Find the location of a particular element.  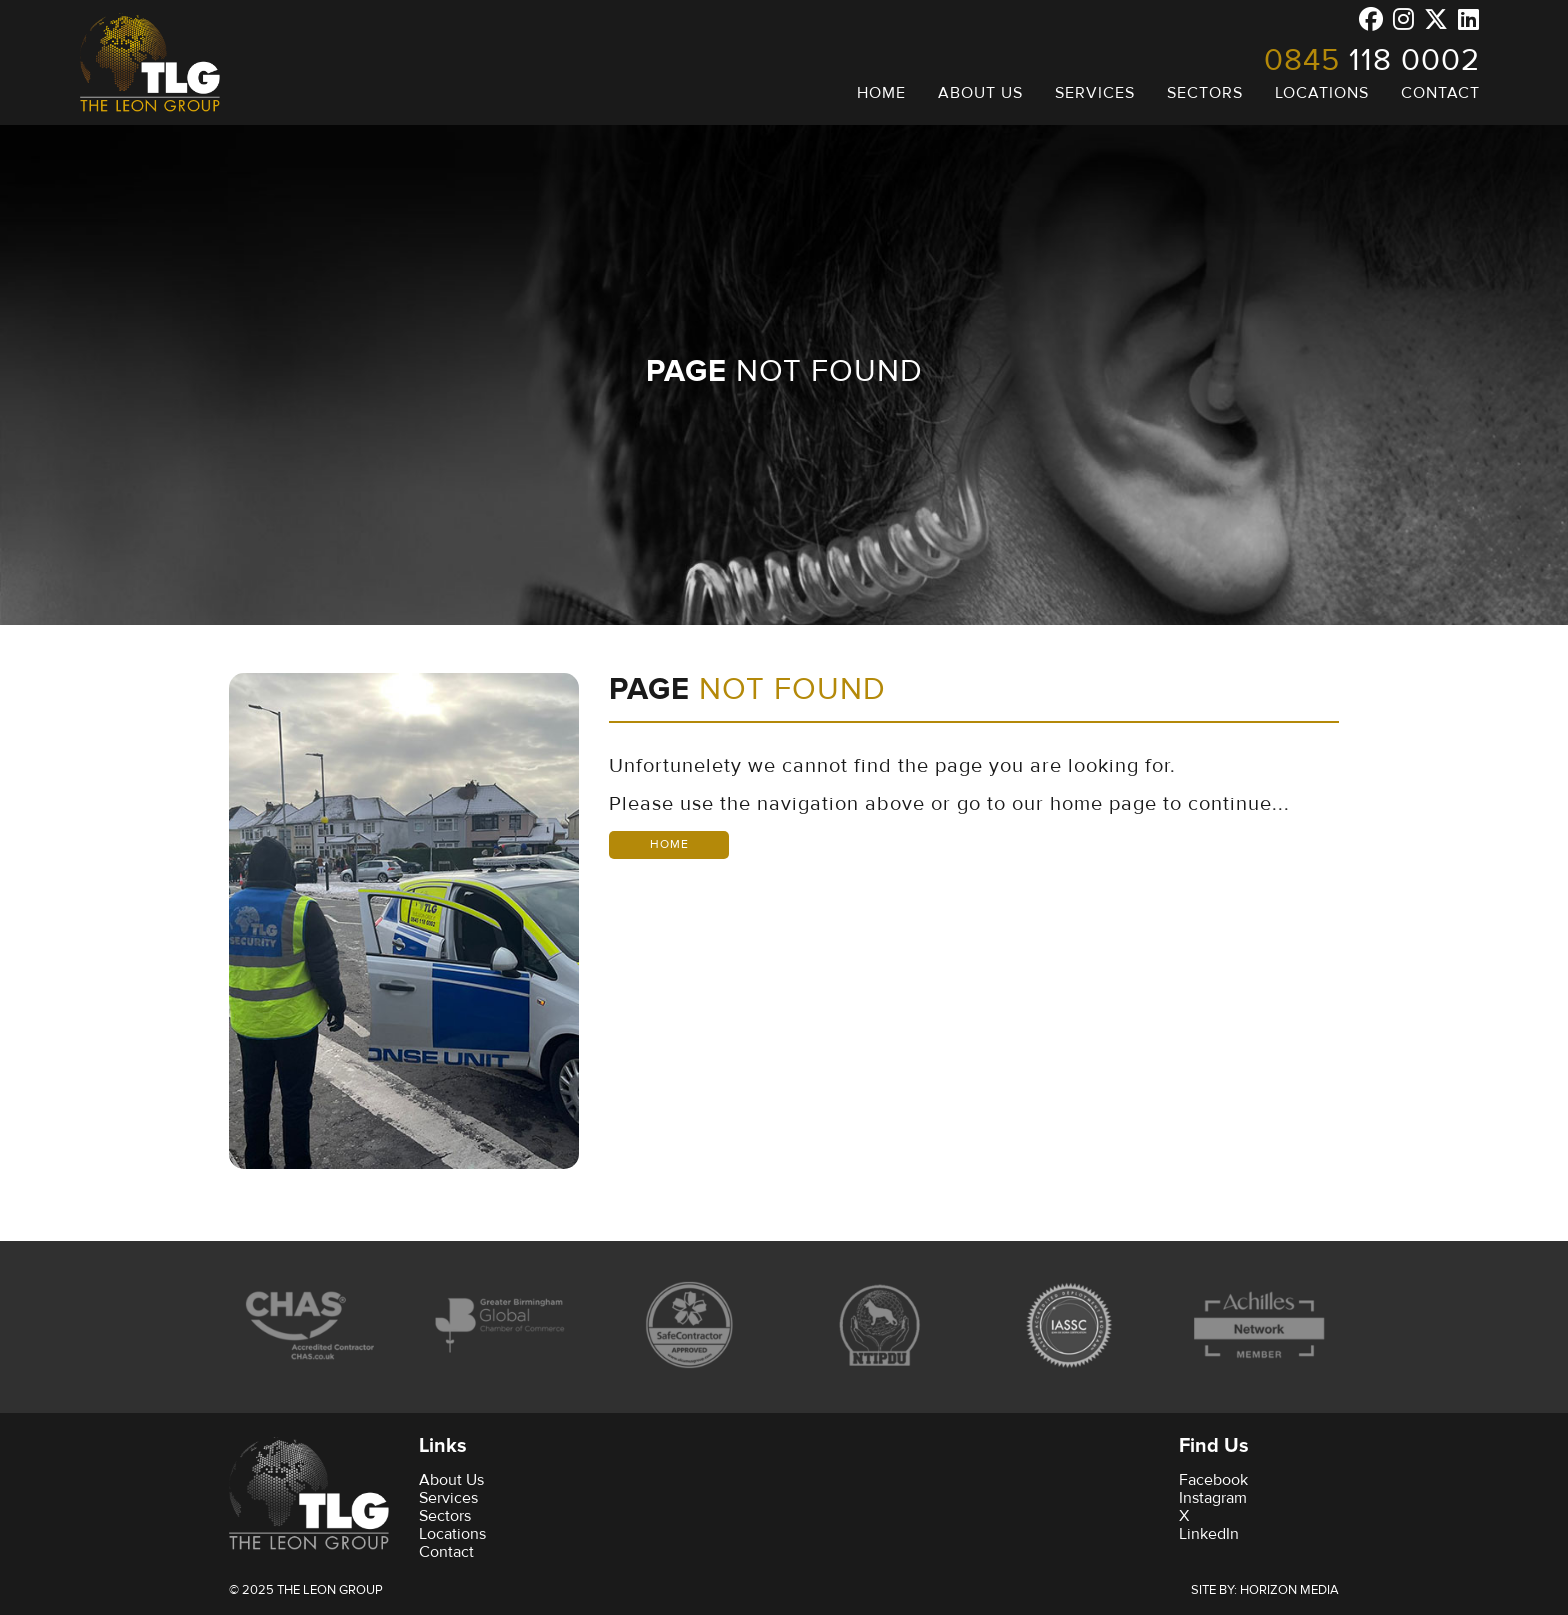

About Us is located at coordinates (451, 1480).